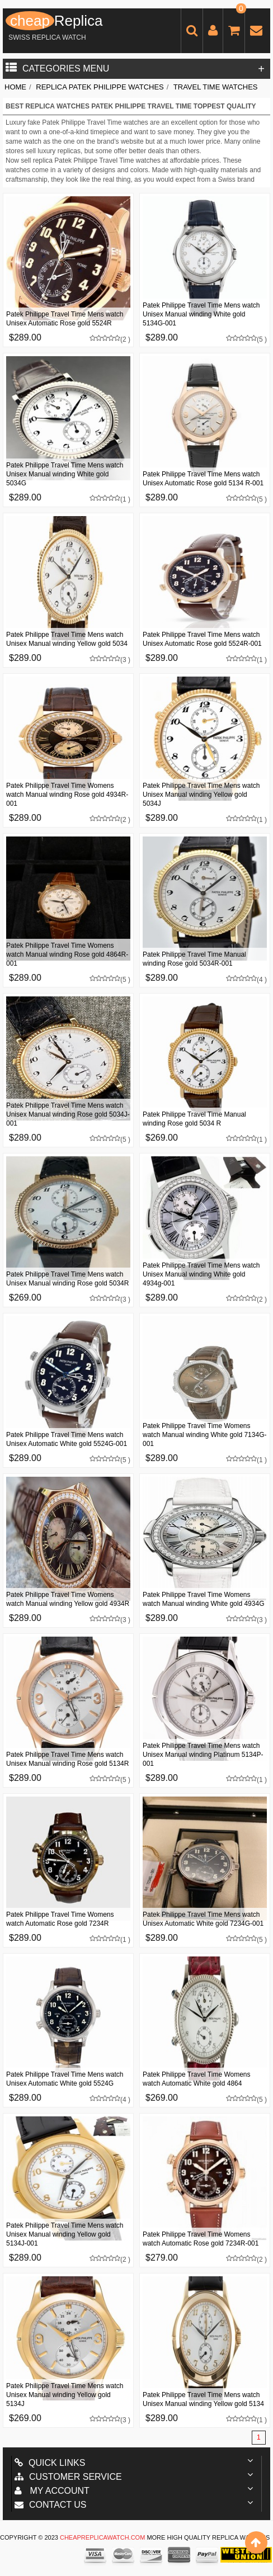 This screenshot has height=2576, width=273. I want to click on cheapreplicawatch.com, so click(102, 2537).